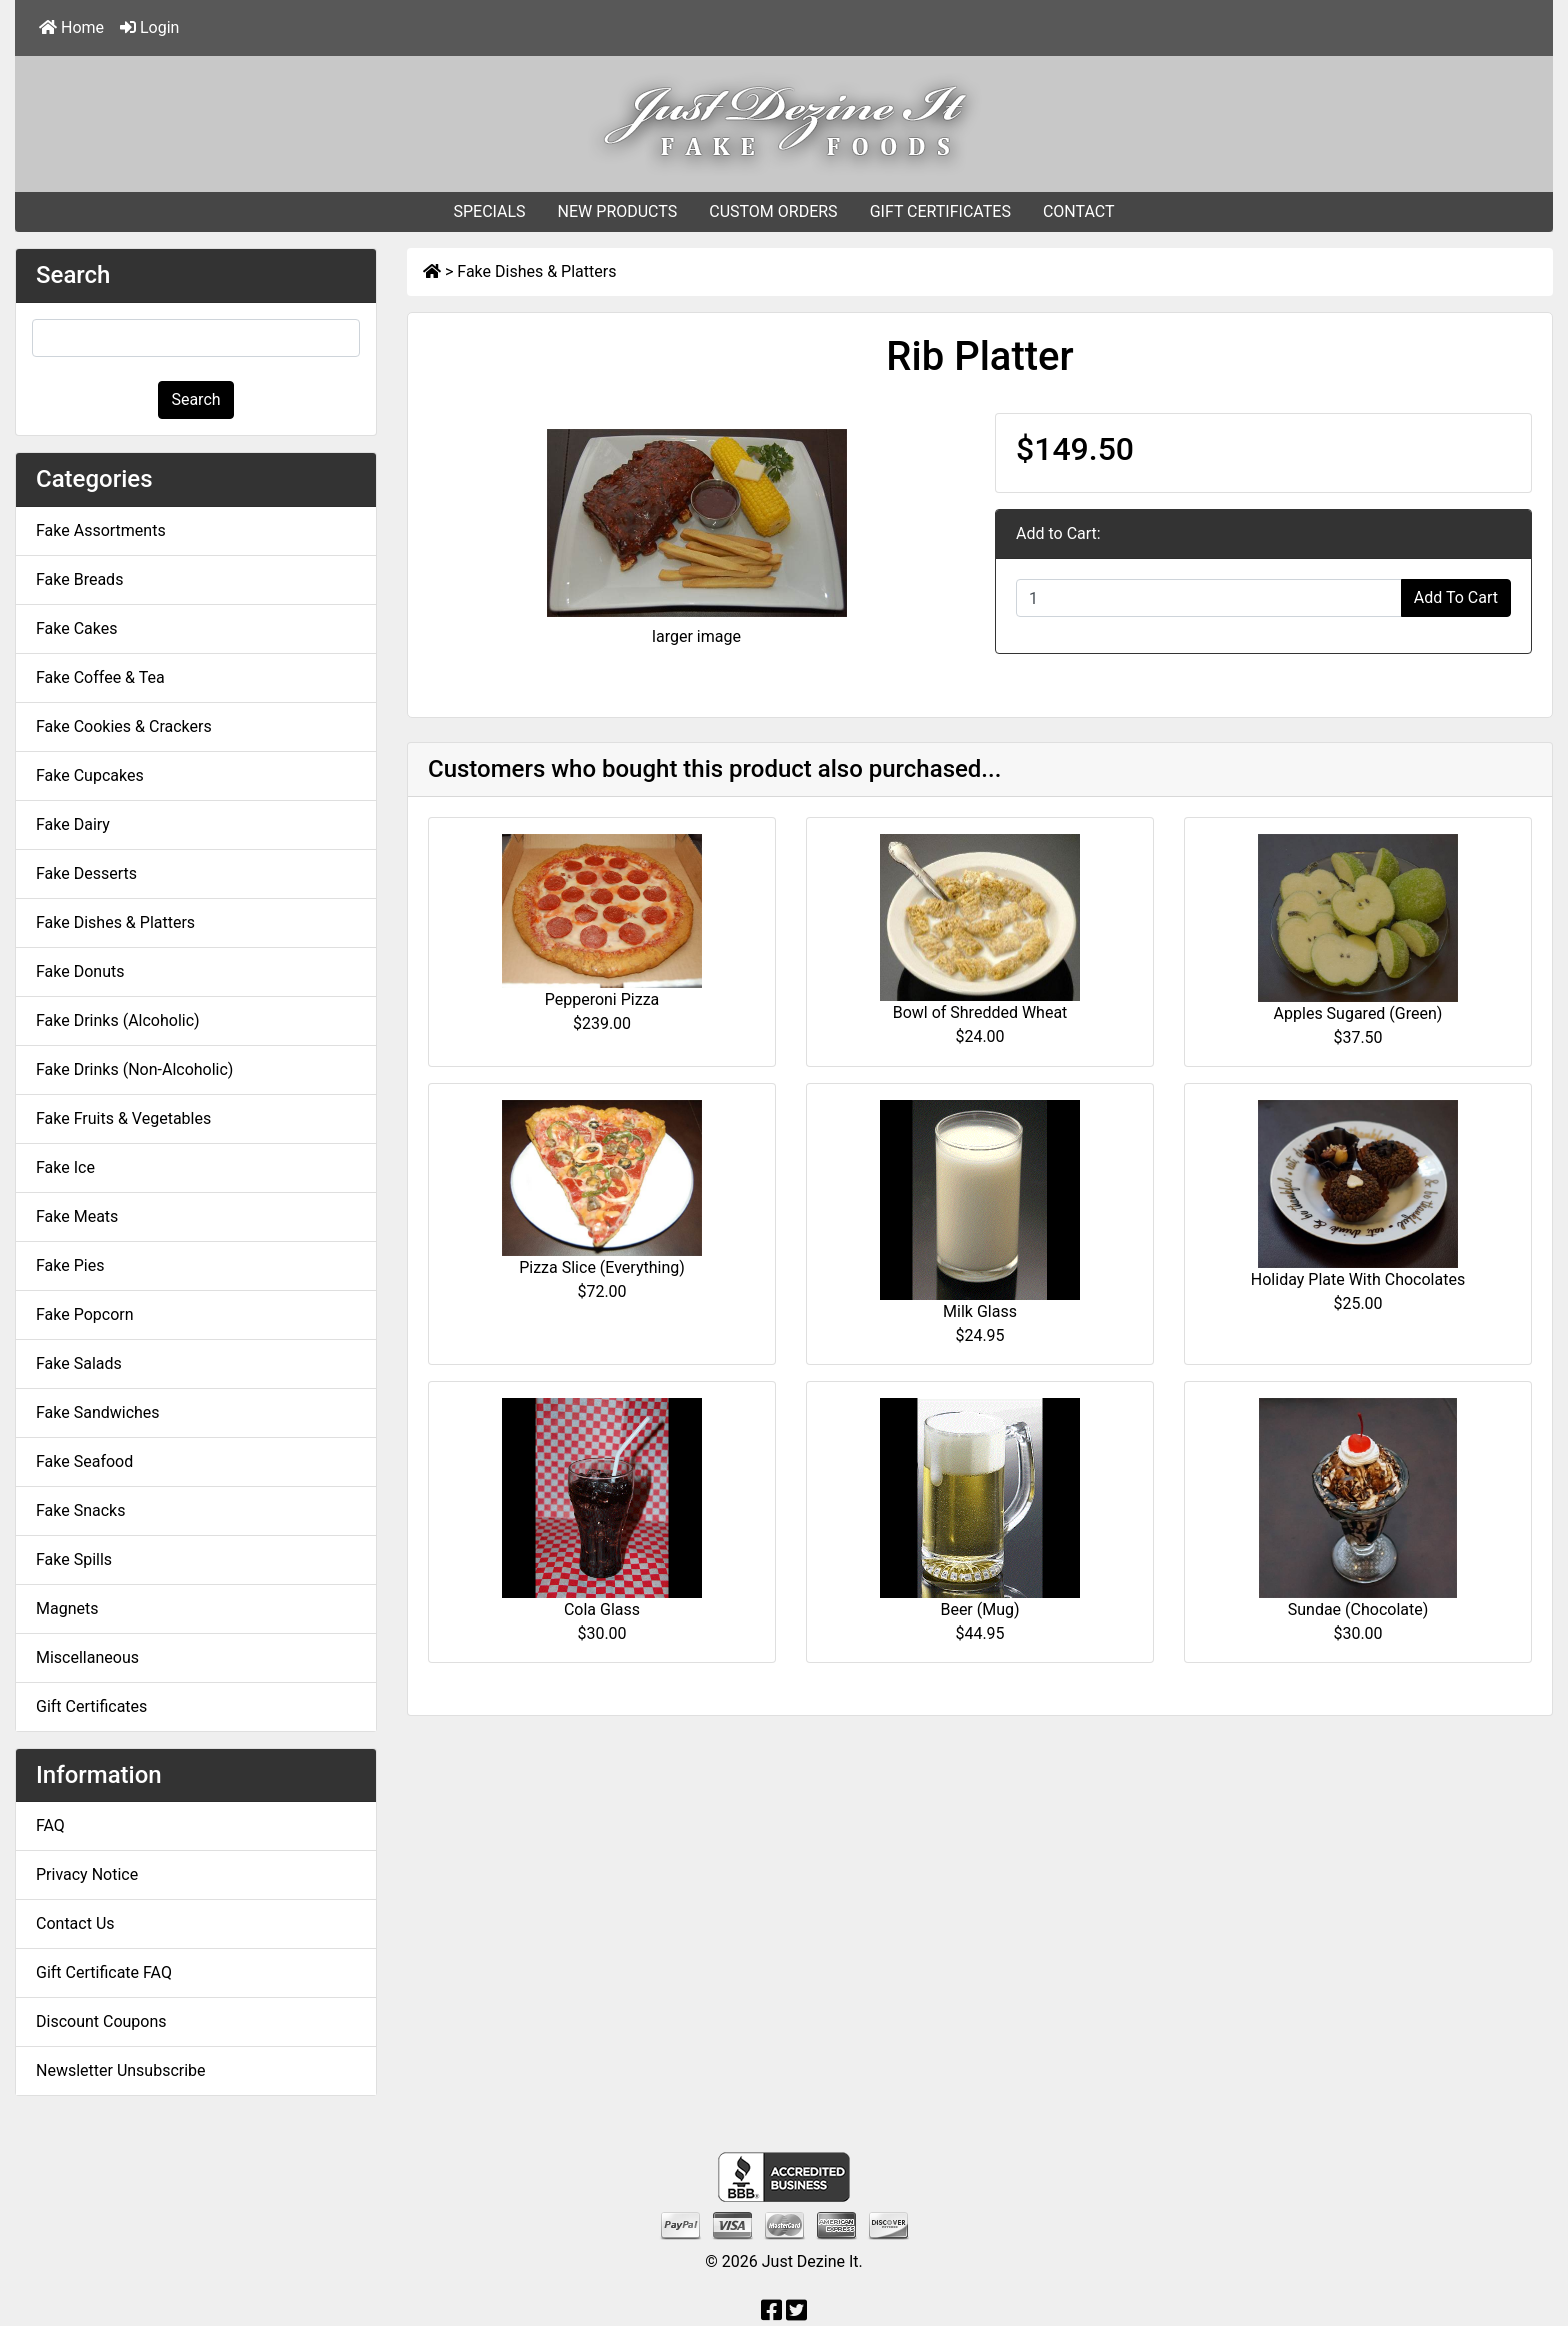 The width and height of the screenshot is (1568, 2326). What do you see at coordinates (773, 211) in the screenshot?
I see `CUSTOM ORDERS` at bounding box center [773, 211].